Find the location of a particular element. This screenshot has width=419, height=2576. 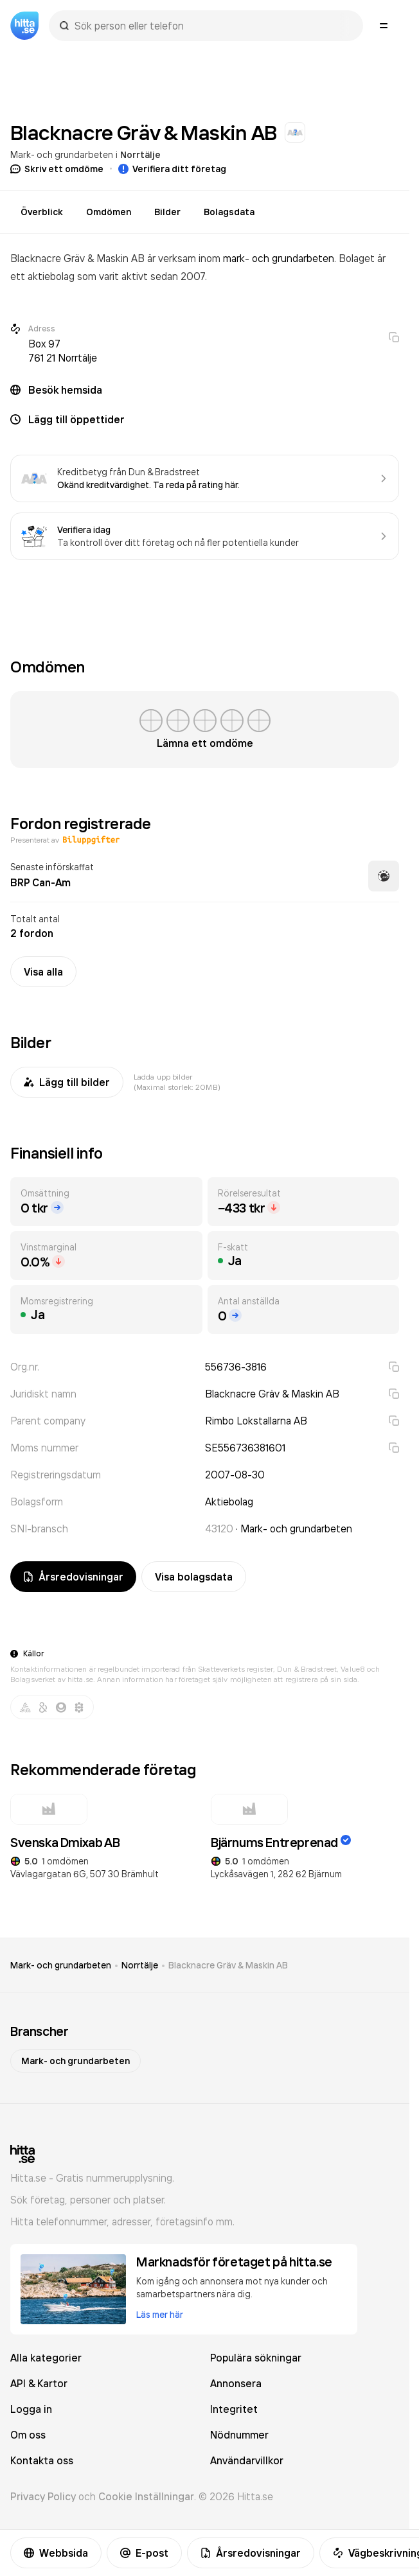

Privacy Policy is located at coordinates (43, 2496).